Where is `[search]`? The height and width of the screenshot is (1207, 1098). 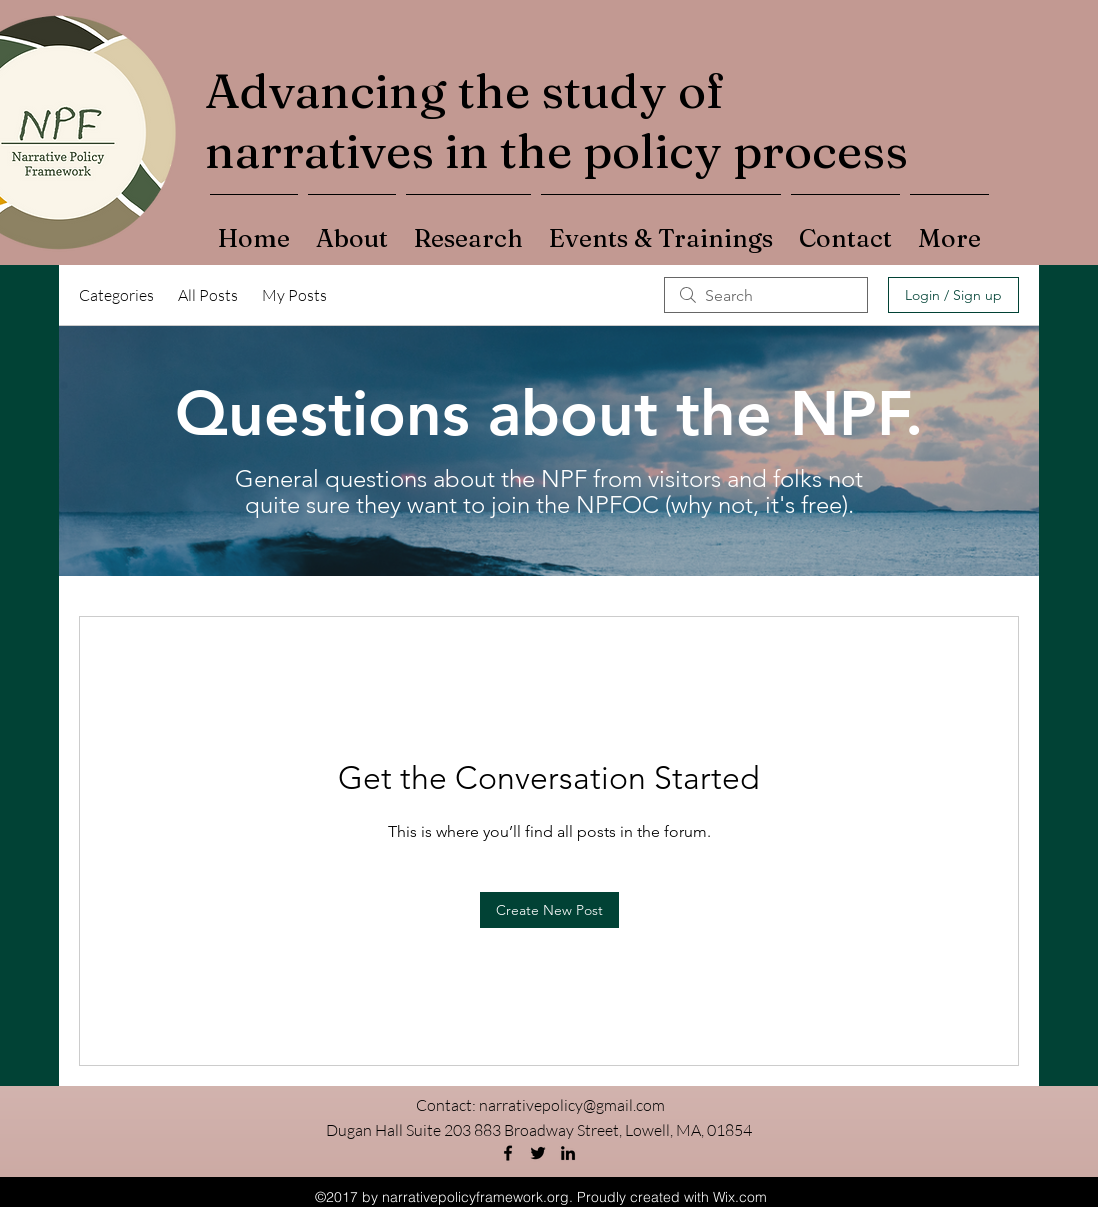
[search] is located at coordinates (766, 295).